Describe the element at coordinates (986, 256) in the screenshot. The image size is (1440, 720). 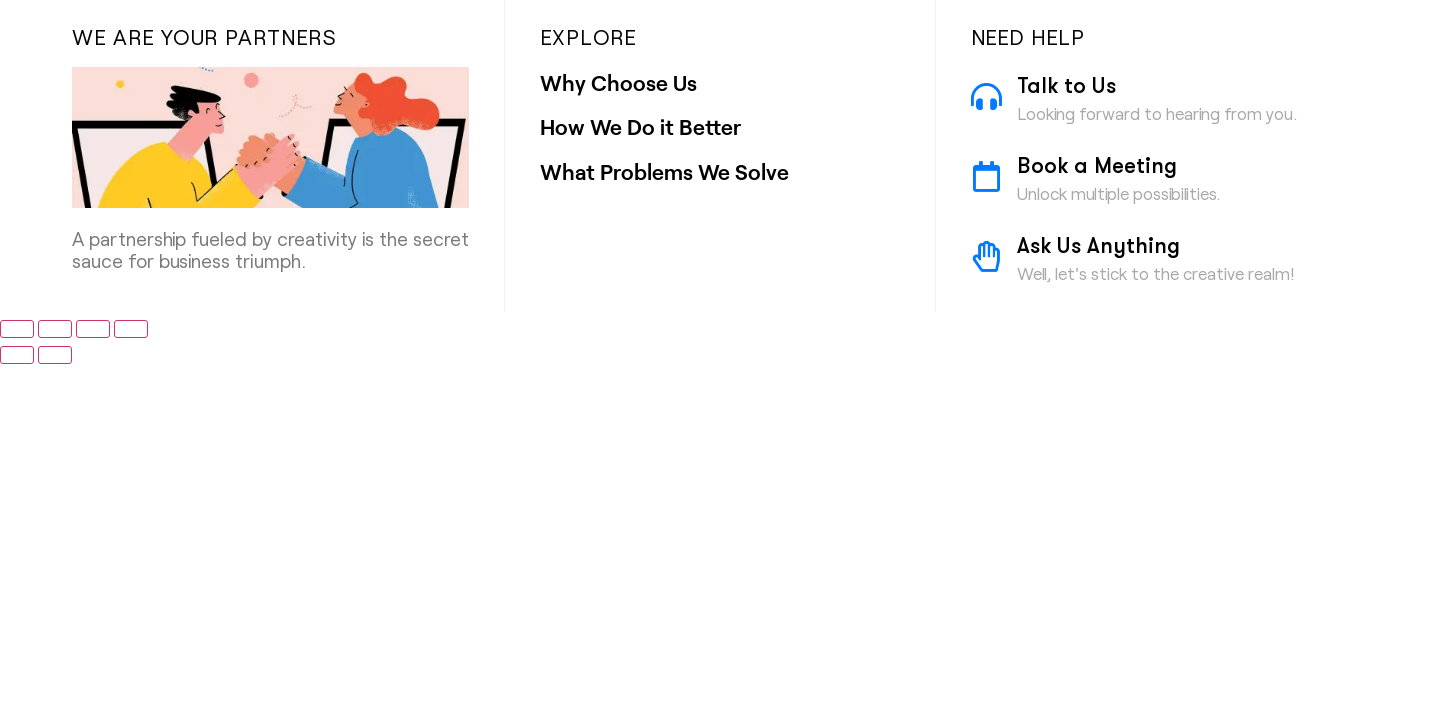
I see `[Ask Us Anything]` at that location.